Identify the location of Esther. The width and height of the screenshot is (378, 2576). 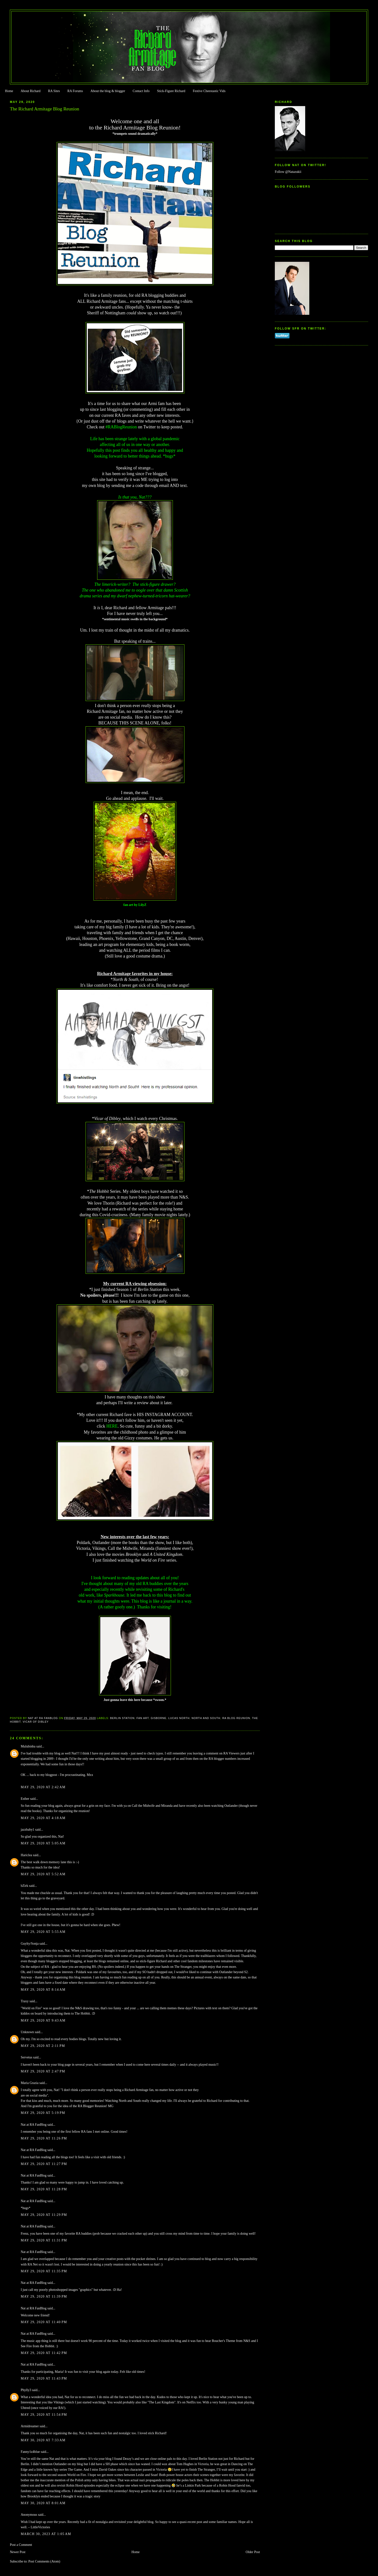
(25, 1799).